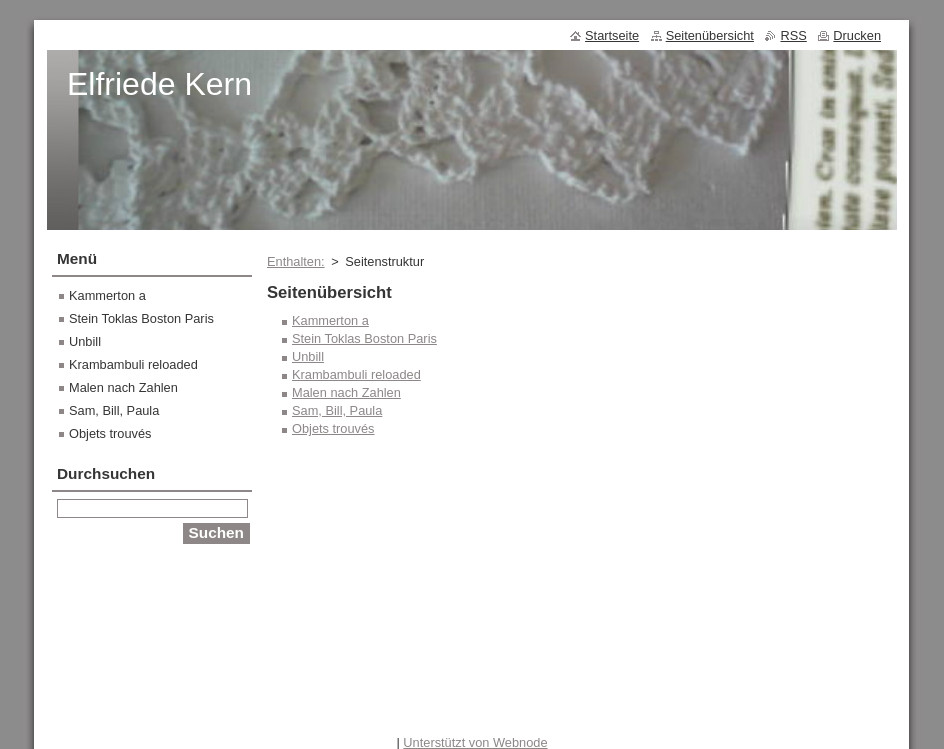 The height and width of the screenshot is (749, 944). What do you see at coordinates (337, 410) in the screenshot?
I see `Sam, Bill, Paula` at bounding box center [337, 410].